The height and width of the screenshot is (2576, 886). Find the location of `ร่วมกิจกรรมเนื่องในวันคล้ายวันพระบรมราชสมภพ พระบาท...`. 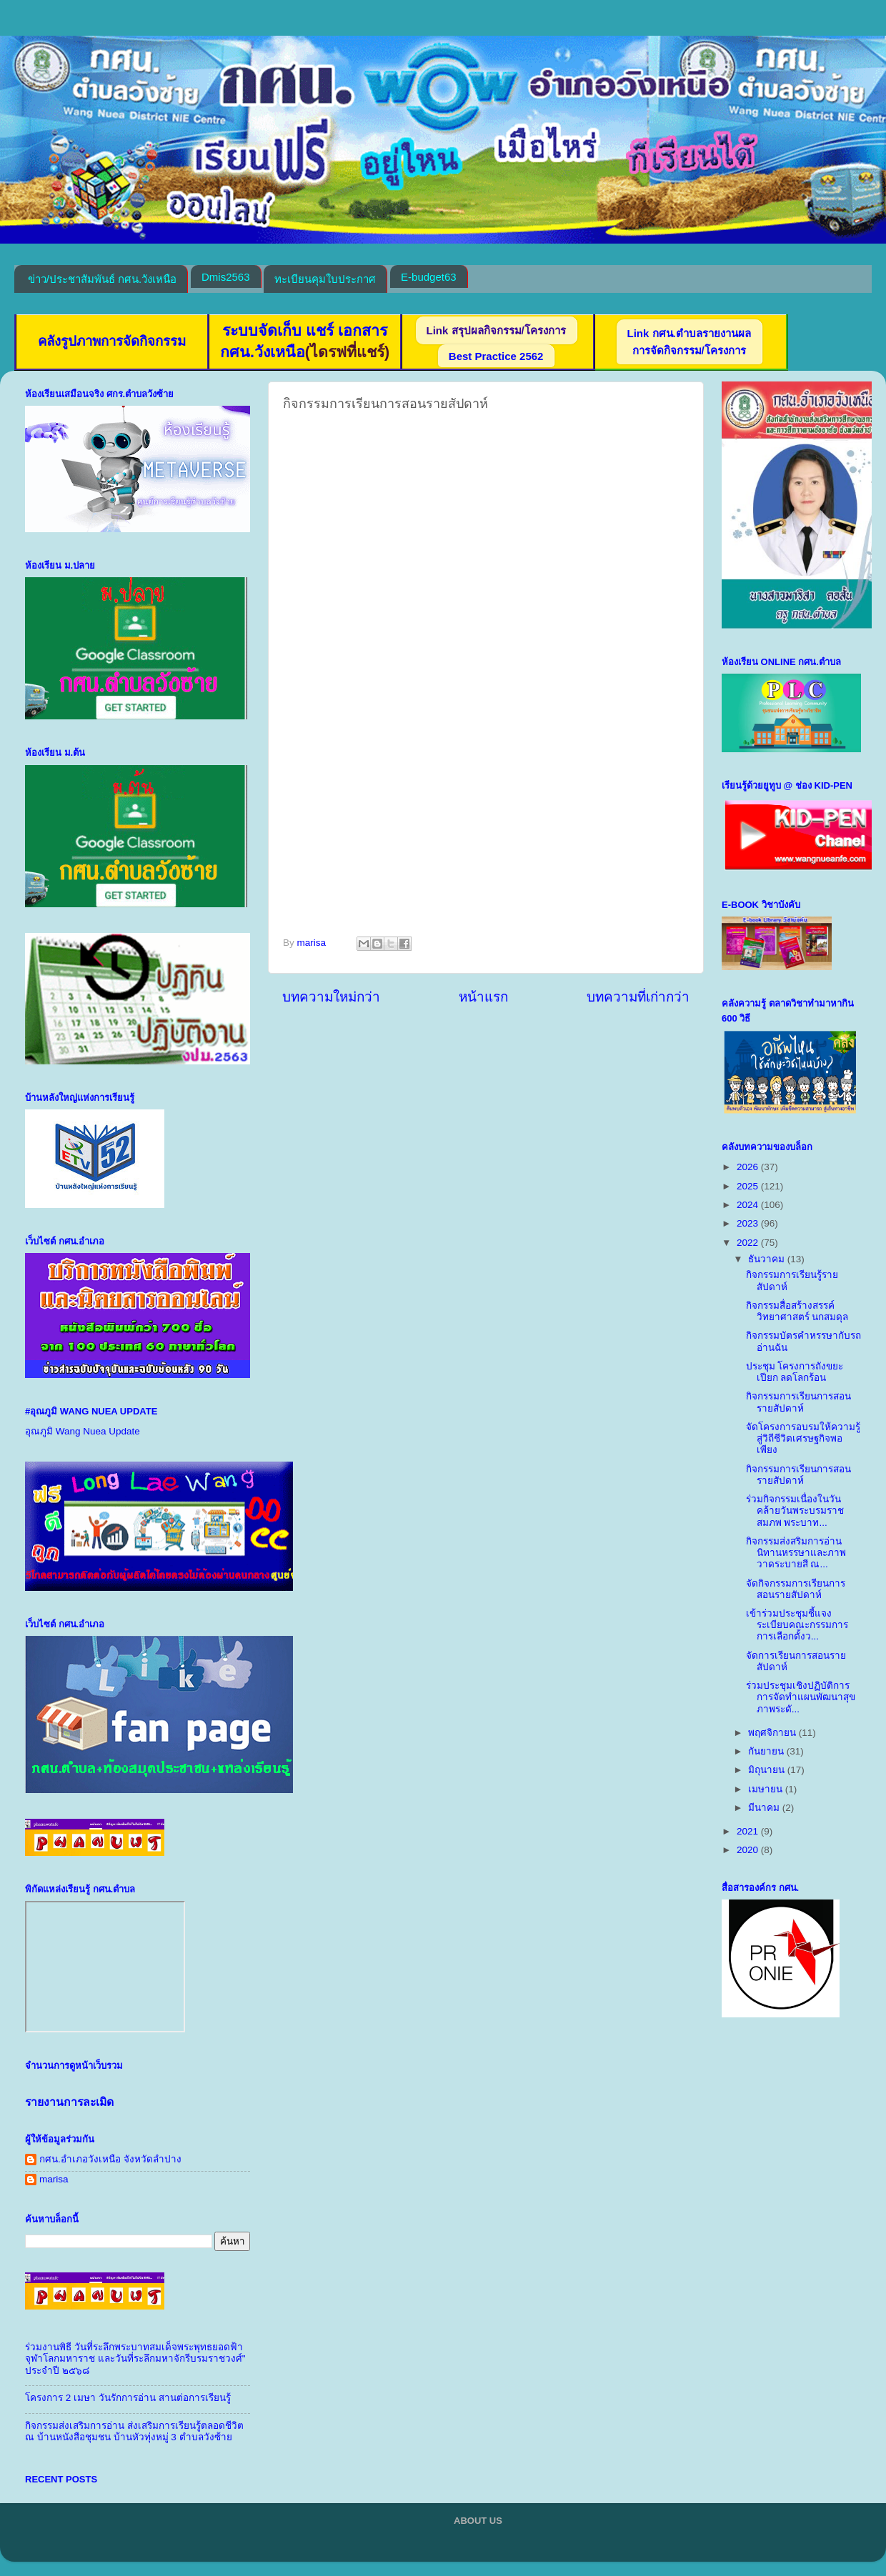

ร่วมกิจกรรมเนื่องในวันคล้ายวันพระบรมราชสมภพ พระบาท... is located at coordinates (795, 1510).